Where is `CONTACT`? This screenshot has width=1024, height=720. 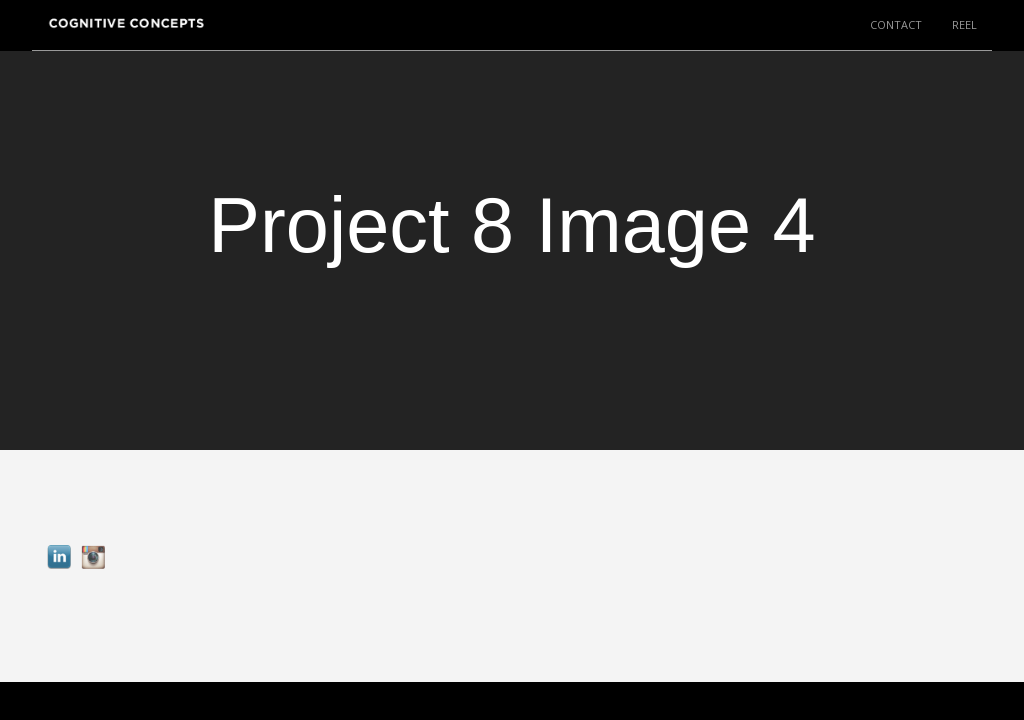 CONTACT is located at coordinates (896, 24).